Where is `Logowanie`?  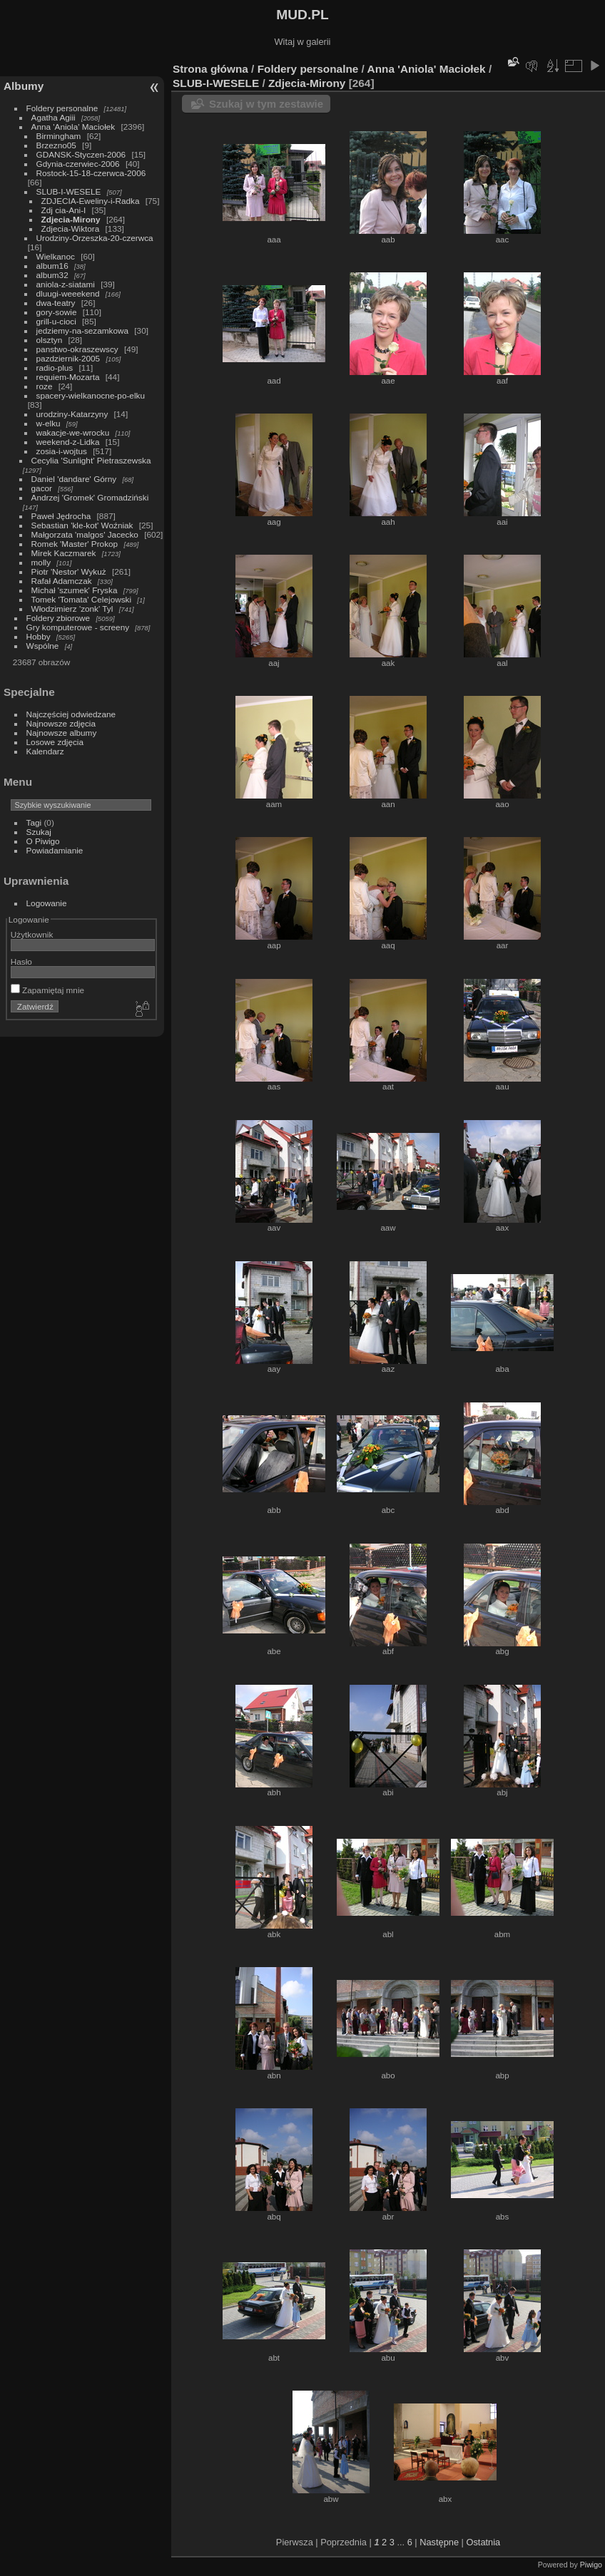 Logowanie is located at coordinates (46, 903).